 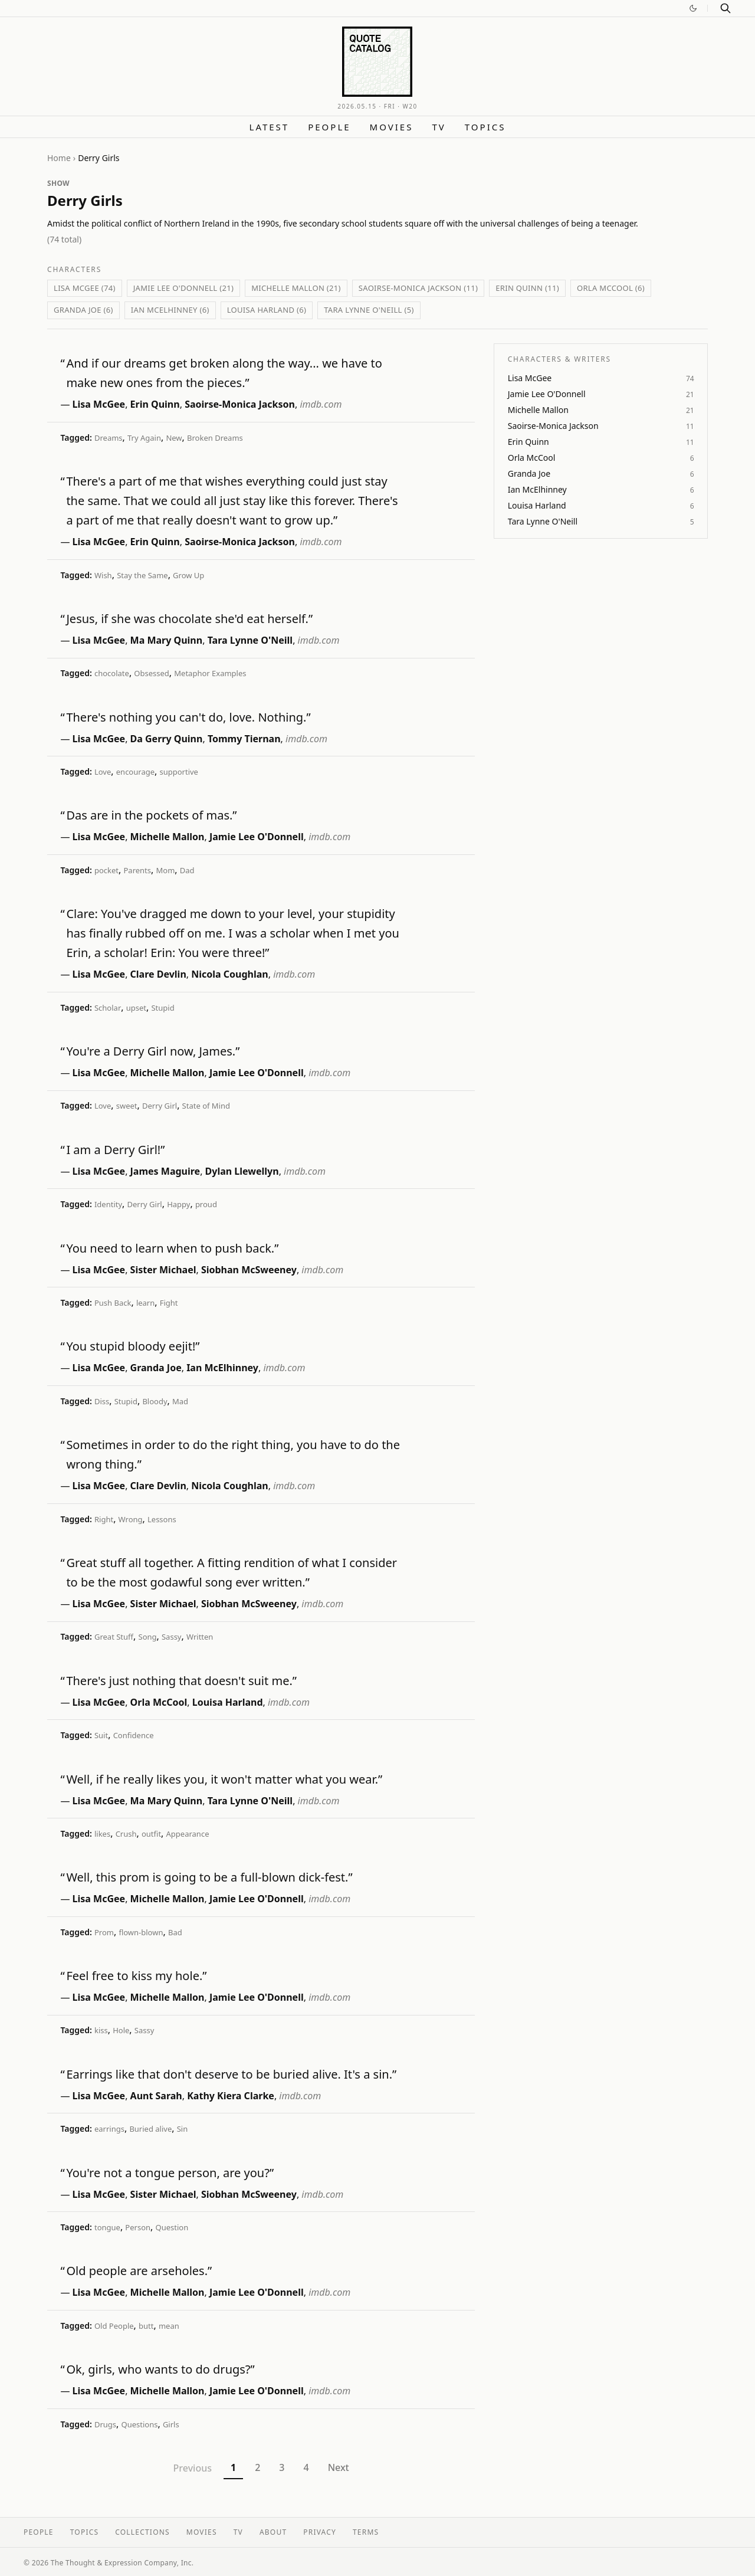 What do you see at coordinates (296, 288) in the screenshot?
I see `Michelle Mallon (21)` at bounding box center [296, 288].